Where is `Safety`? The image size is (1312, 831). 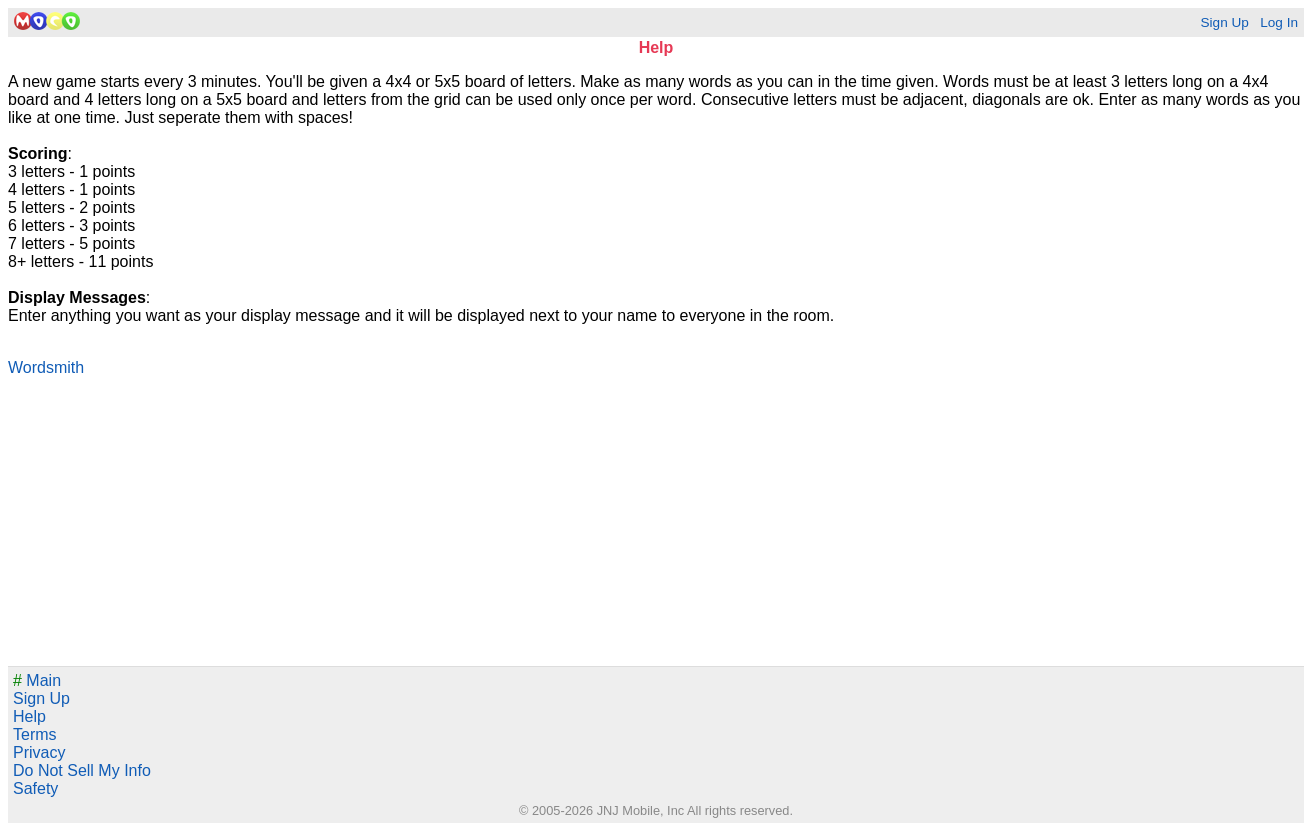
Safety is located at coordinates (35, 788).